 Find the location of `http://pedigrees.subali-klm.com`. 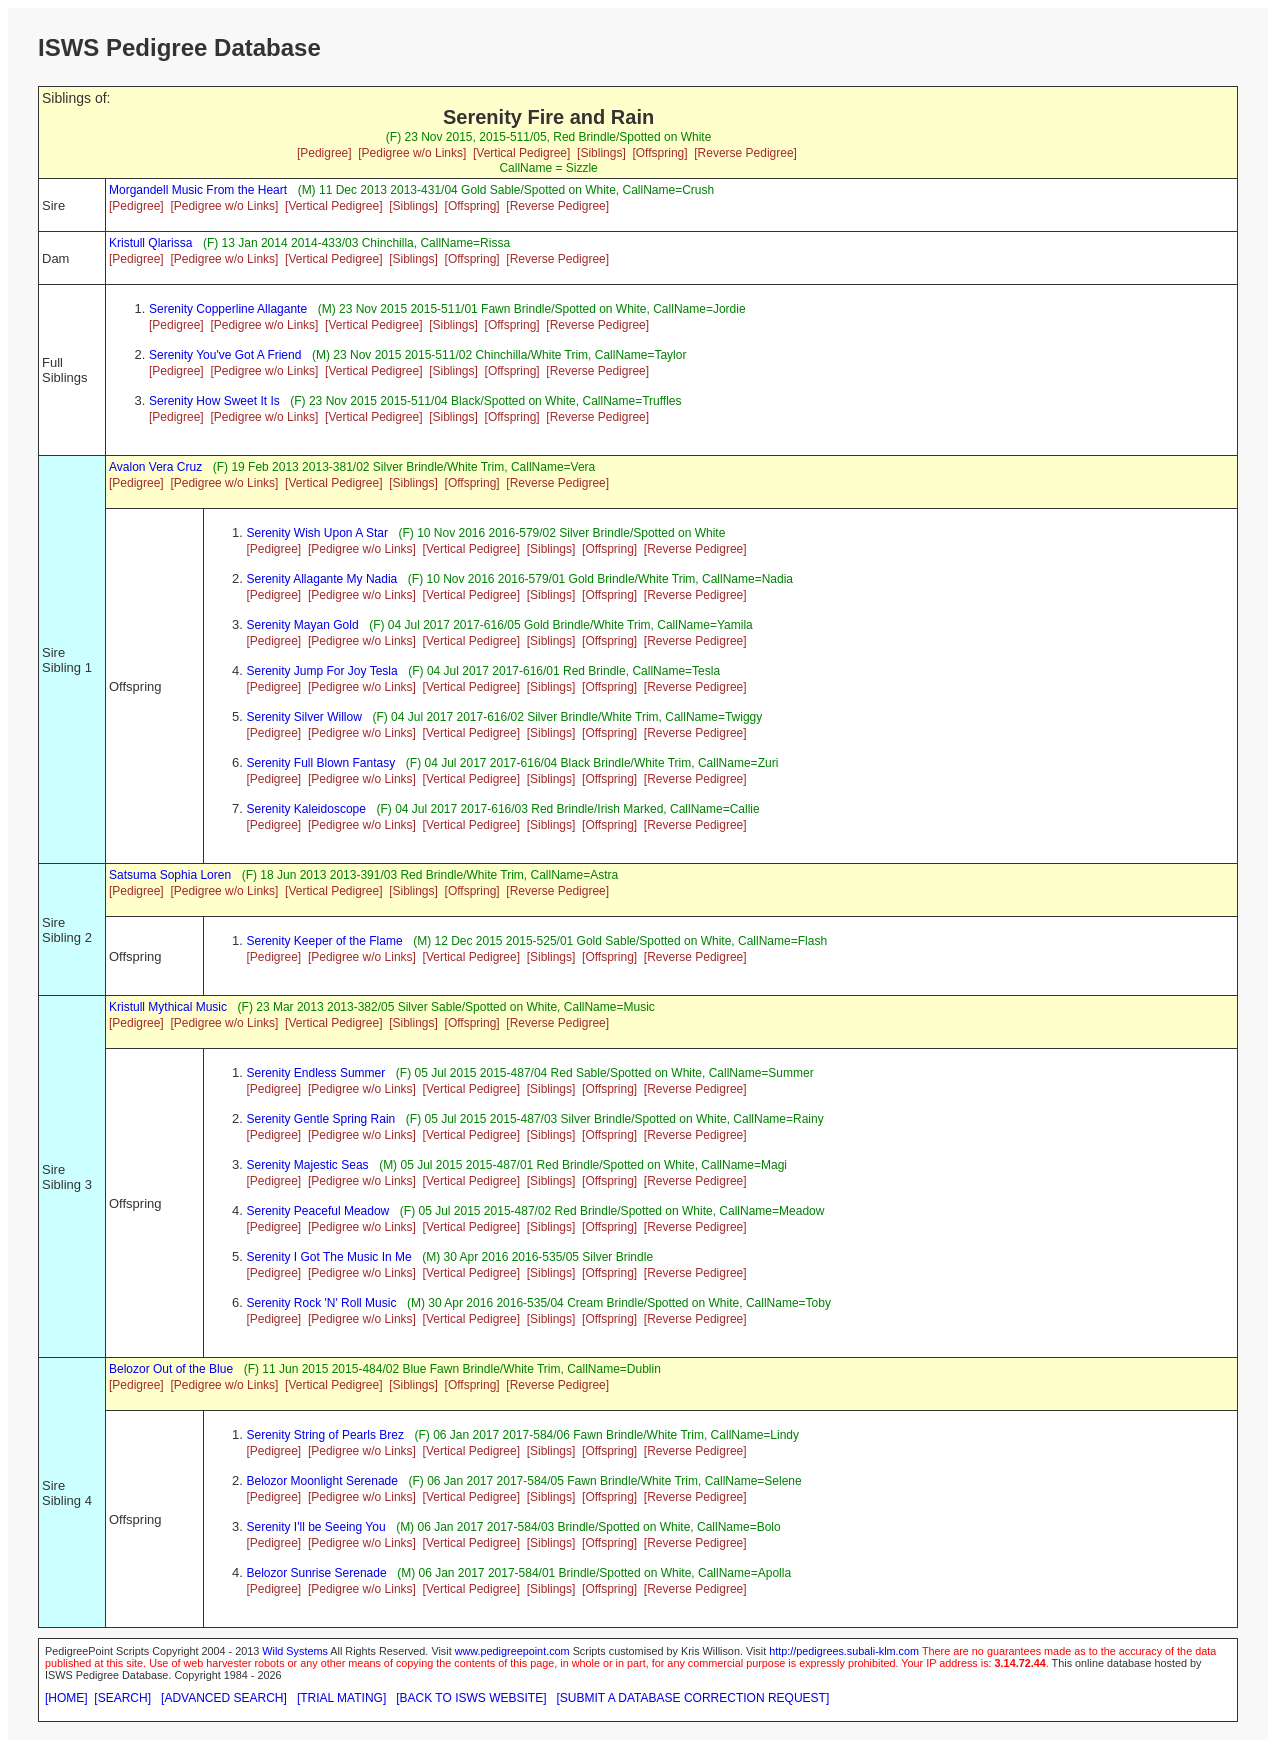

http://pedigrees.subali-klm.com is located at coordinates (844, 1651).